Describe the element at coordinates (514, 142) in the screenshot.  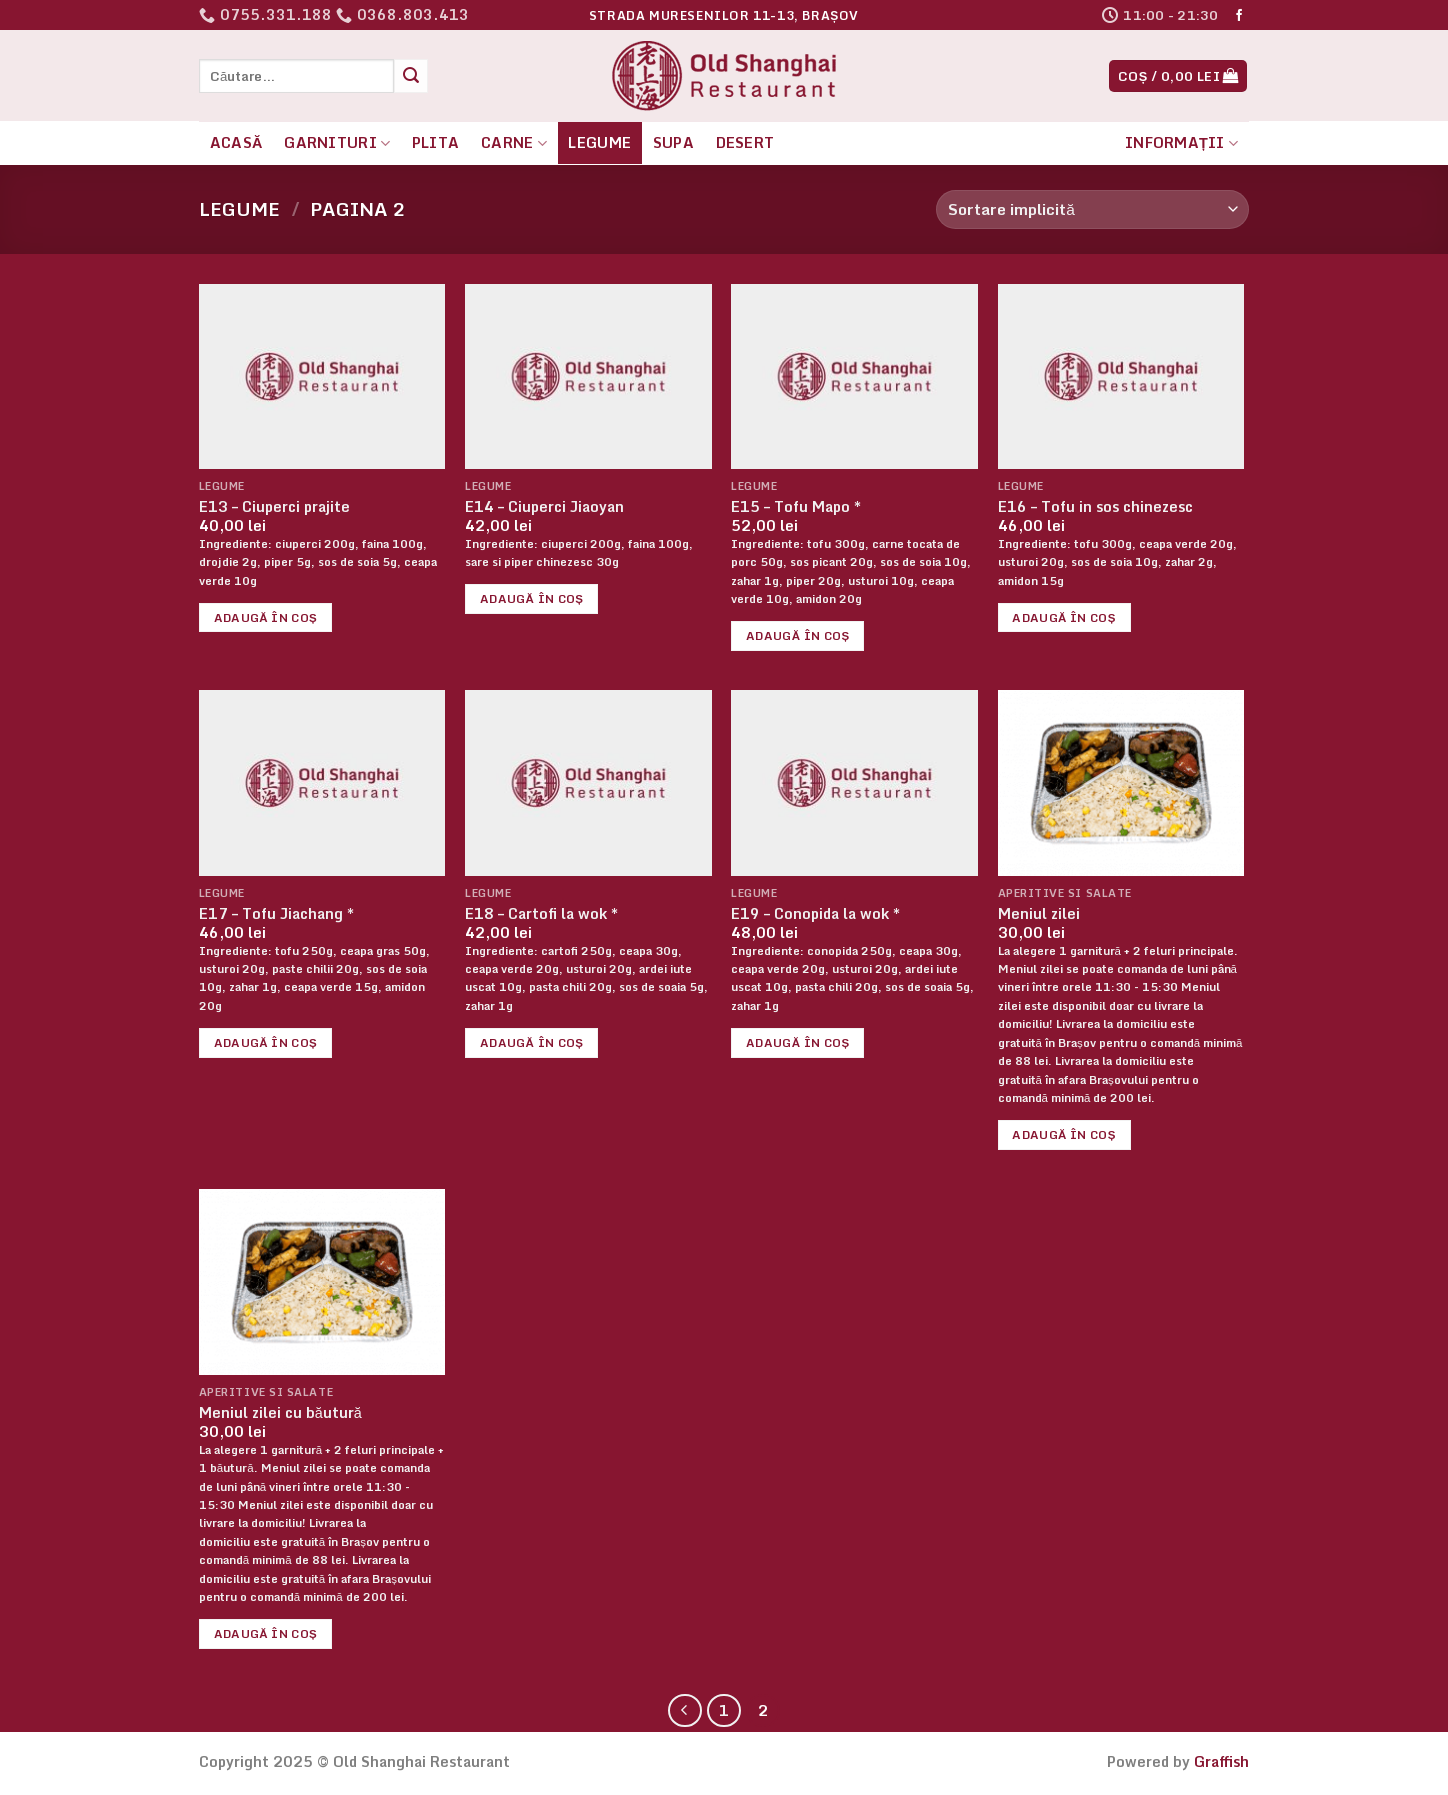
I see `Carne` at that location.